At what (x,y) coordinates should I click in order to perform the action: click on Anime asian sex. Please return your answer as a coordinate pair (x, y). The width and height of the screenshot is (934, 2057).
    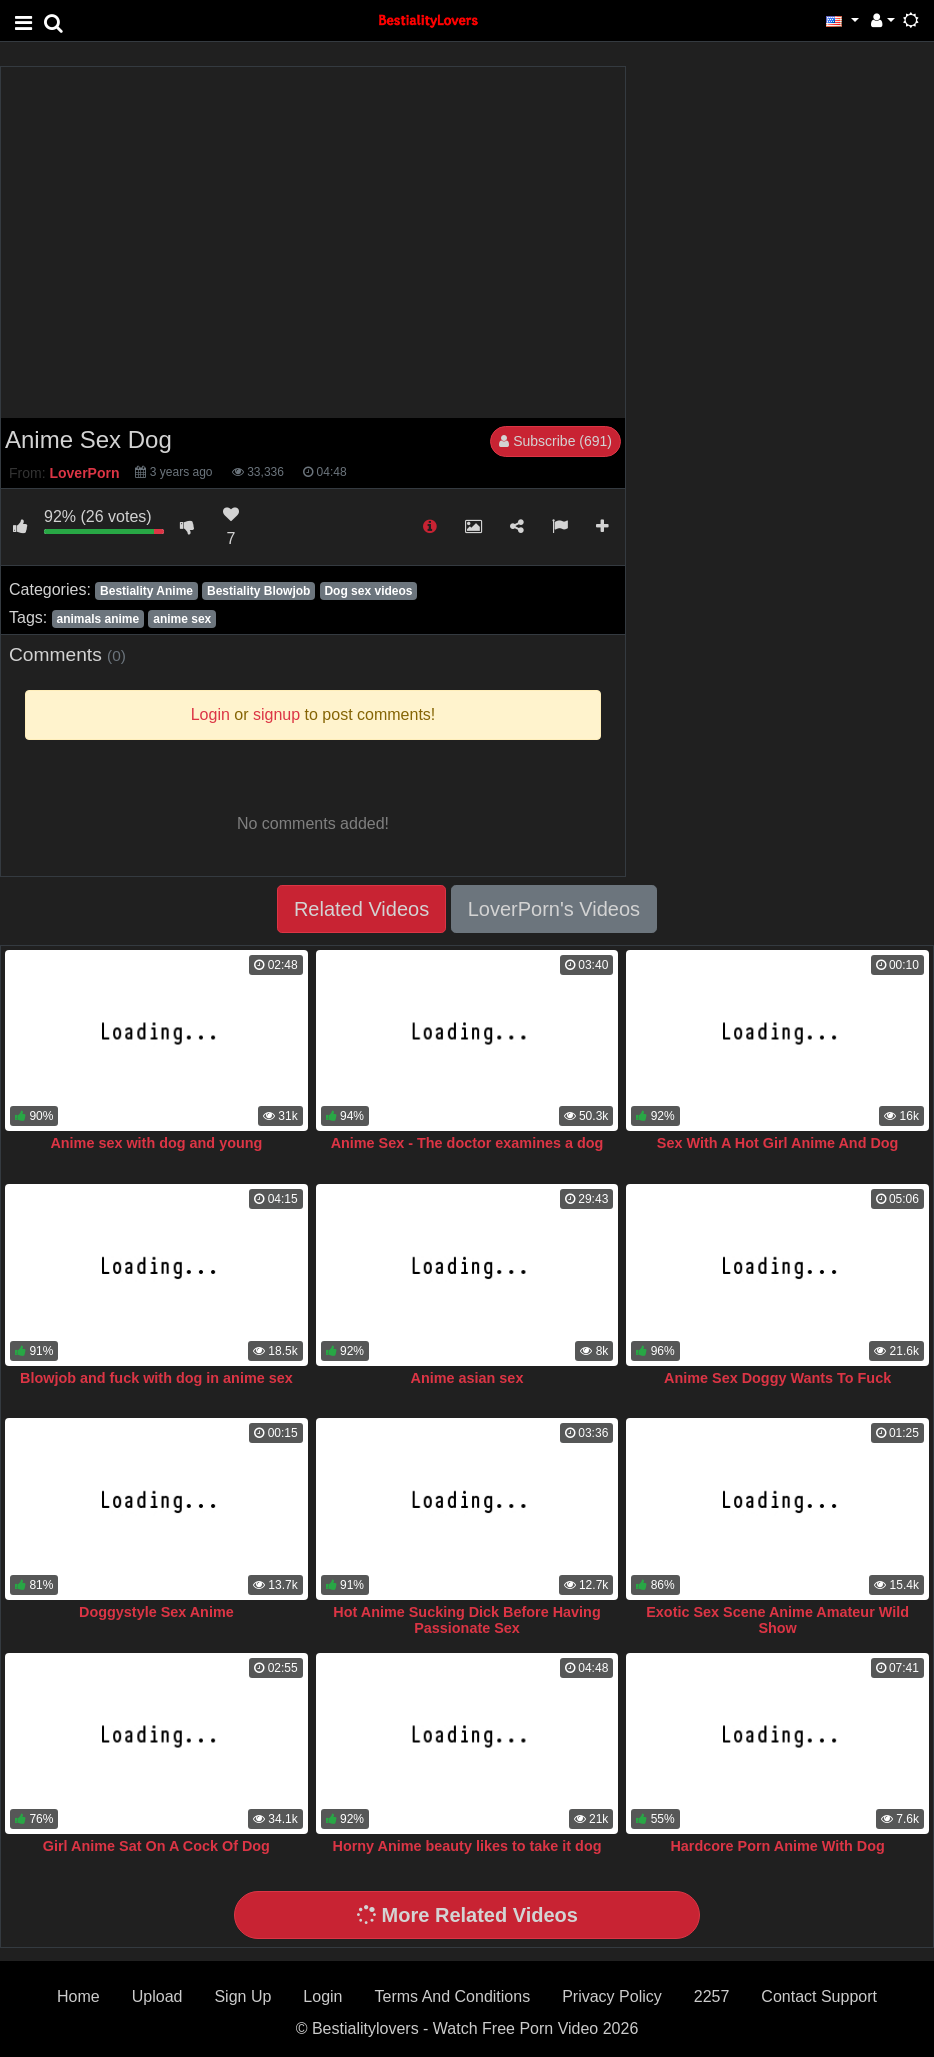
    Looking at the image, I should click on (467, 1378).